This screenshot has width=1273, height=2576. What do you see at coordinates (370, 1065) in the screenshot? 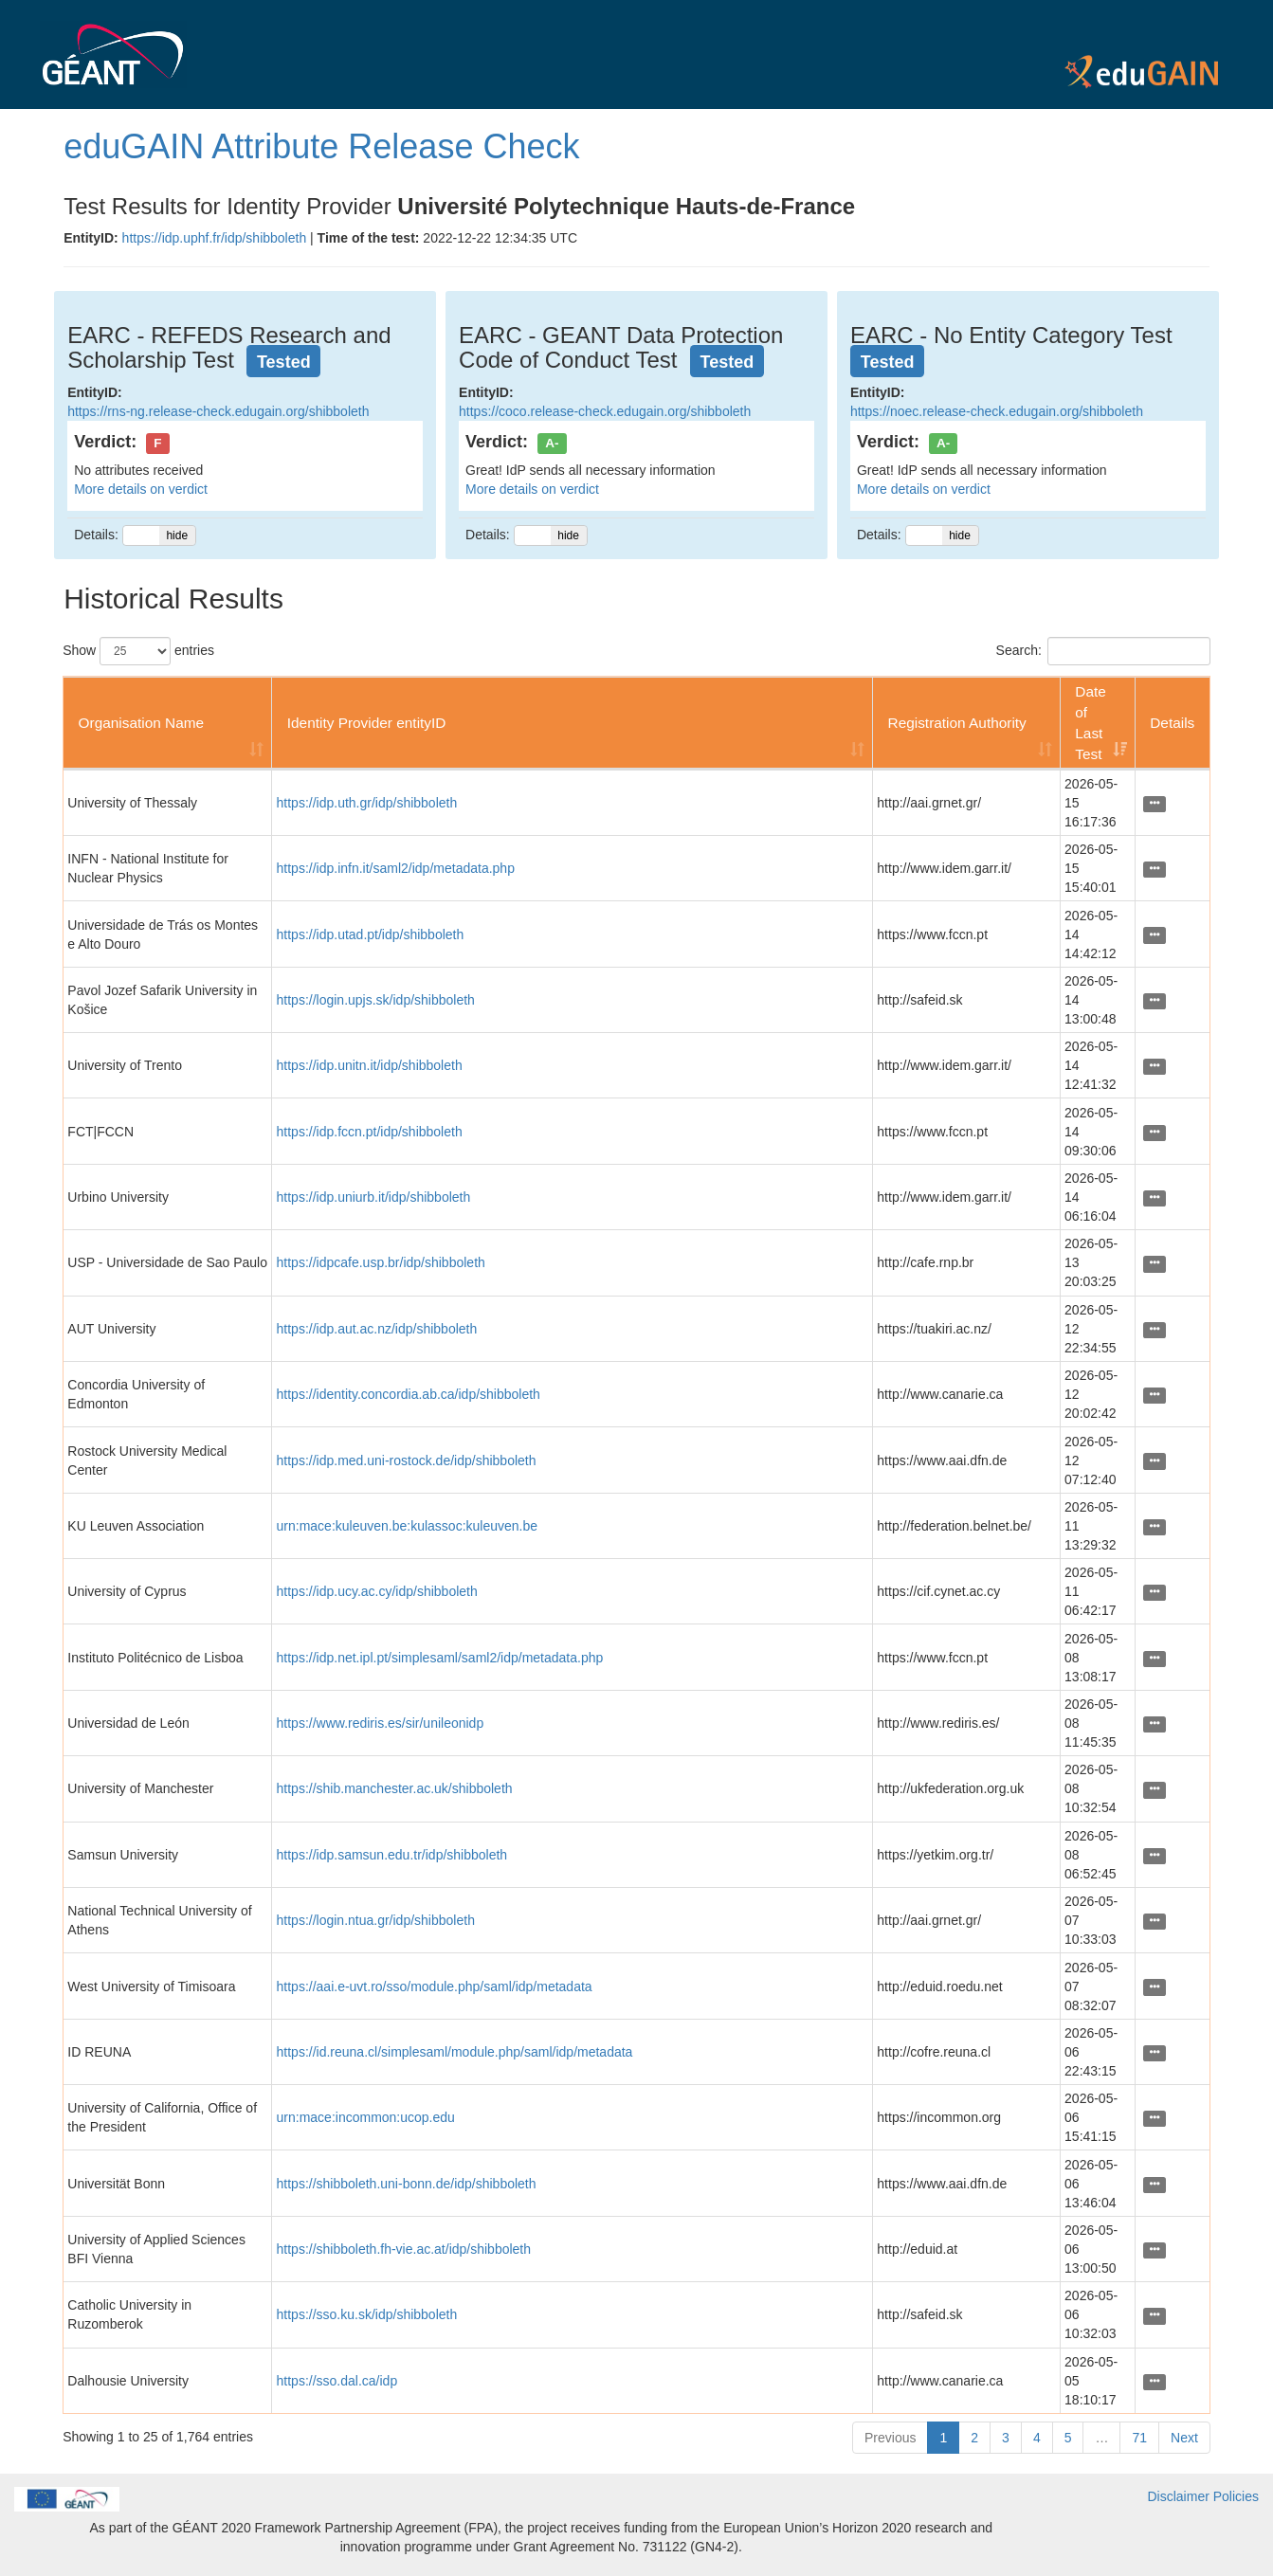
I see `https://idp.unitn.it/idp/shibboleth` at bounding box center [370, 1065].